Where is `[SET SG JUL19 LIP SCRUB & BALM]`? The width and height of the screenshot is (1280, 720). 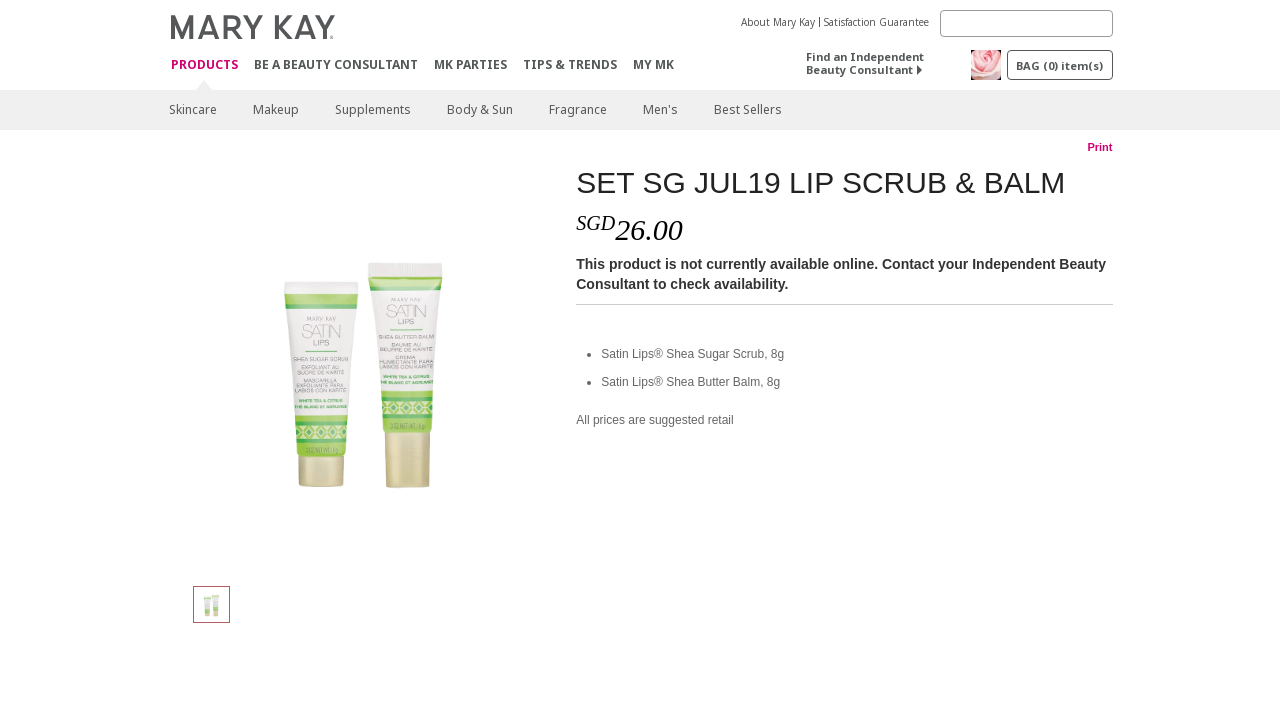
[SET SG JUL19 LIP SCRUB & BALM] is located at coordinates (365, 366).